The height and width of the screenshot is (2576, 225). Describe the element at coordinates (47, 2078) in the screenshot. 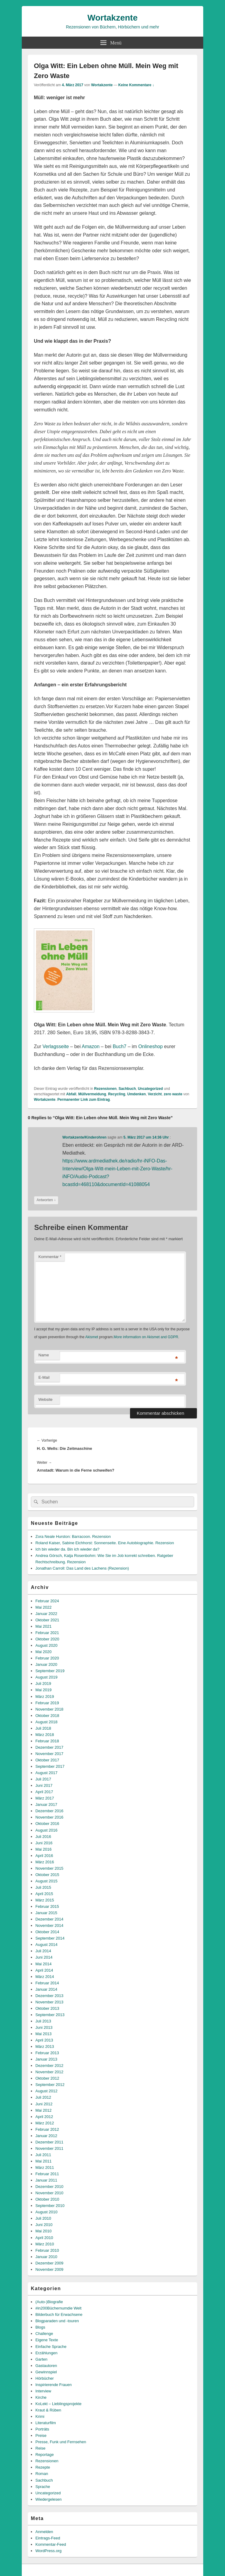

I see `Oktober 2012` at that location.